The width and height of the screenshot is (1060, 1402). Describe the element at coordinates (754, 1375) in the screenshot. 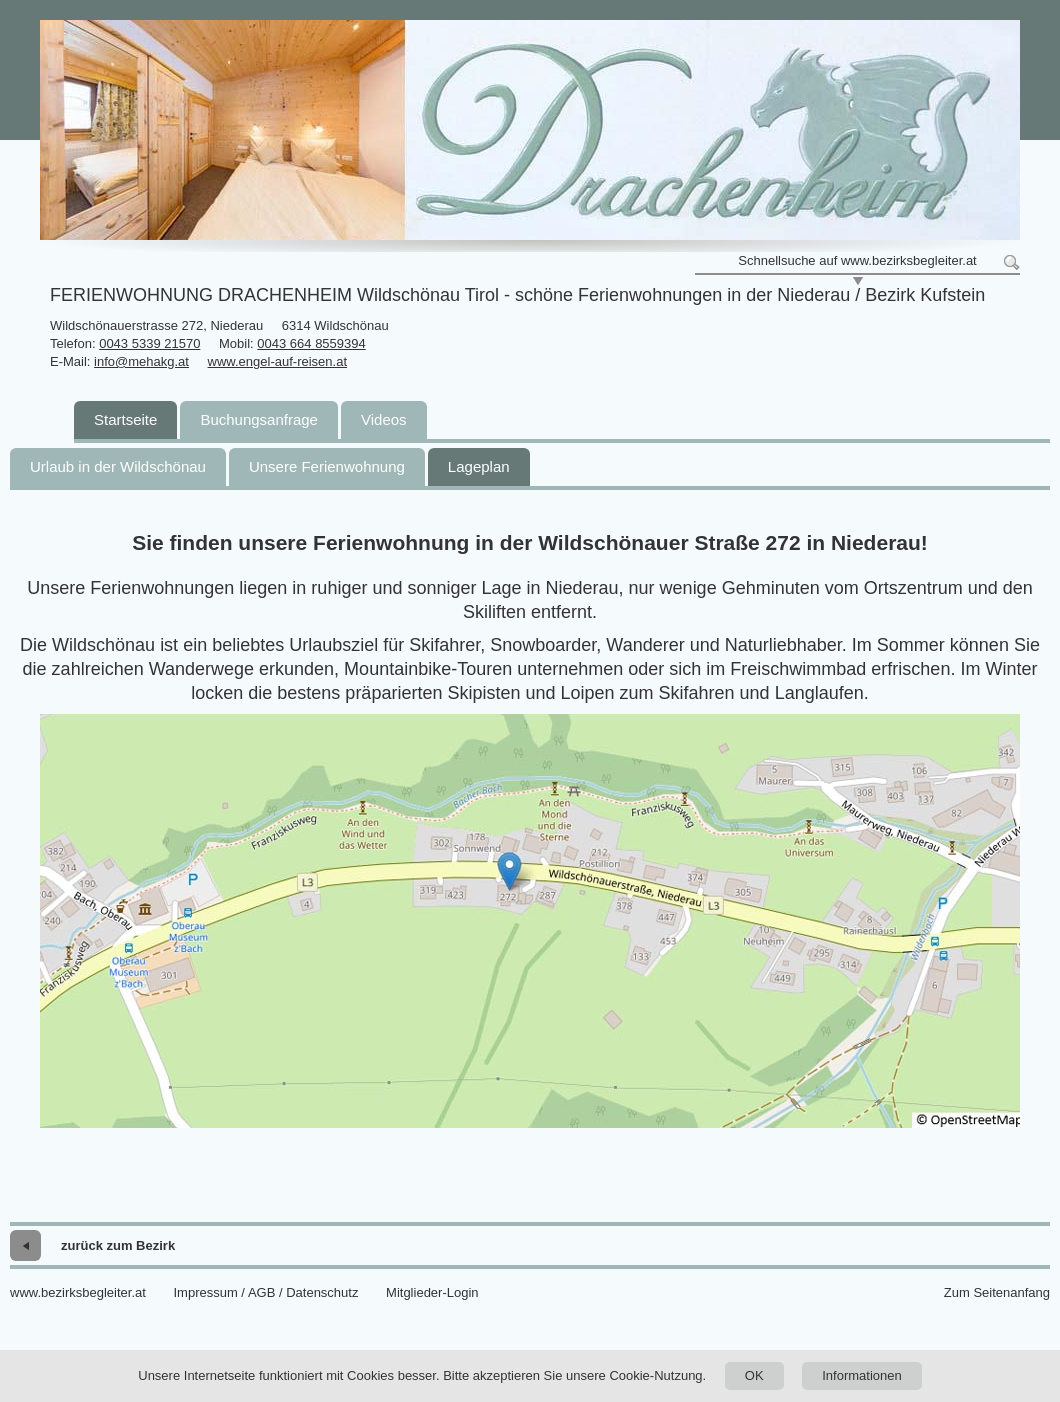

I see `OK` at that location.